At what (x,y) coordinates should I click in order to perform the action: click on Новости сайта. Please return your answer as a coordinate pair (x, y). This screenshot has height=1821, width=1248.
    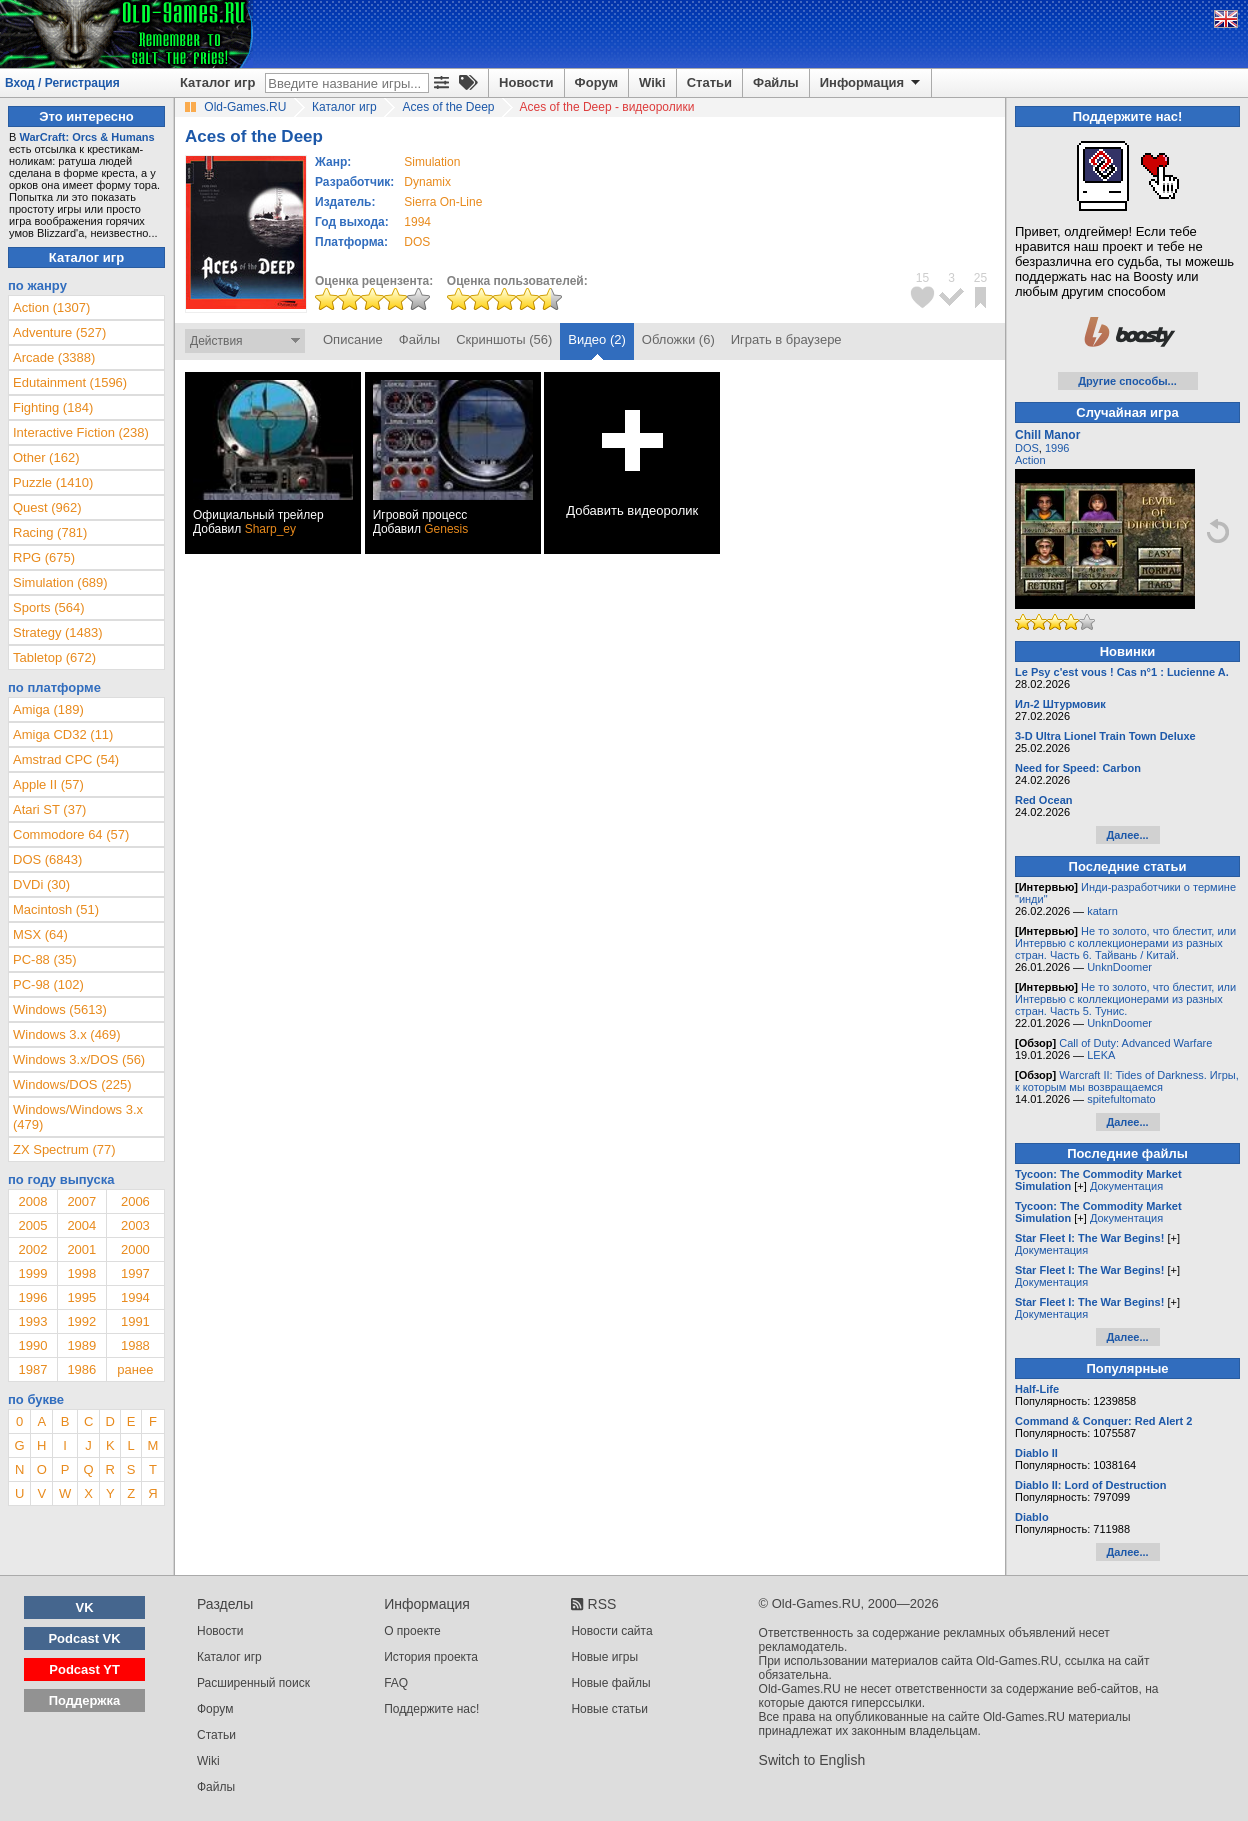
    Looking at the image, I should click on (611, 1631).